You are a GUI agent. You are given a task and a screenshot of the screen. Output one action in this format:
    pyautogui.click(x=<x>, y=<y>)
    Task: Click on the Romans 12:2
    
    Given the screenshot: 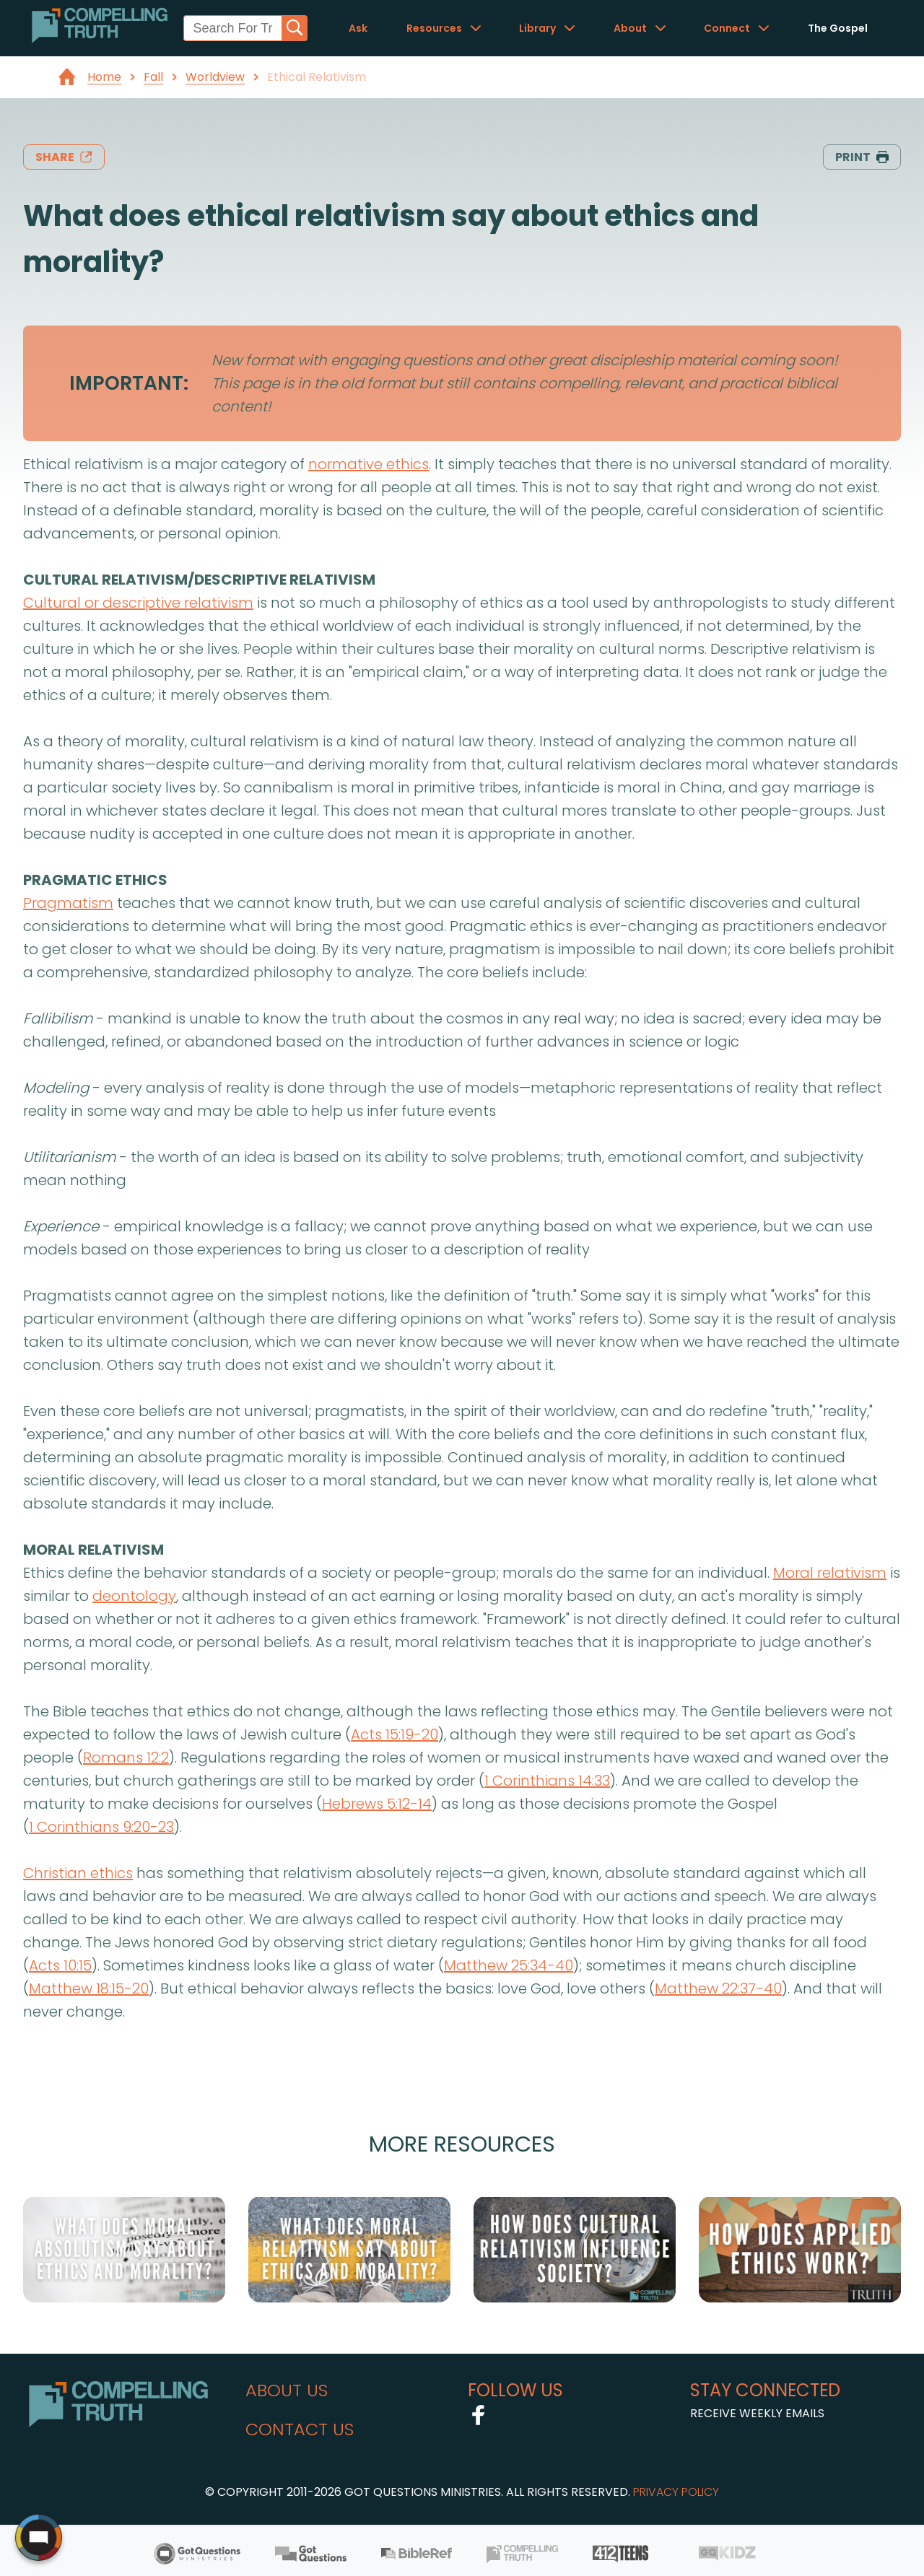 What is the action you would take?
    pyautogui.click(x=126, y=1757)
    